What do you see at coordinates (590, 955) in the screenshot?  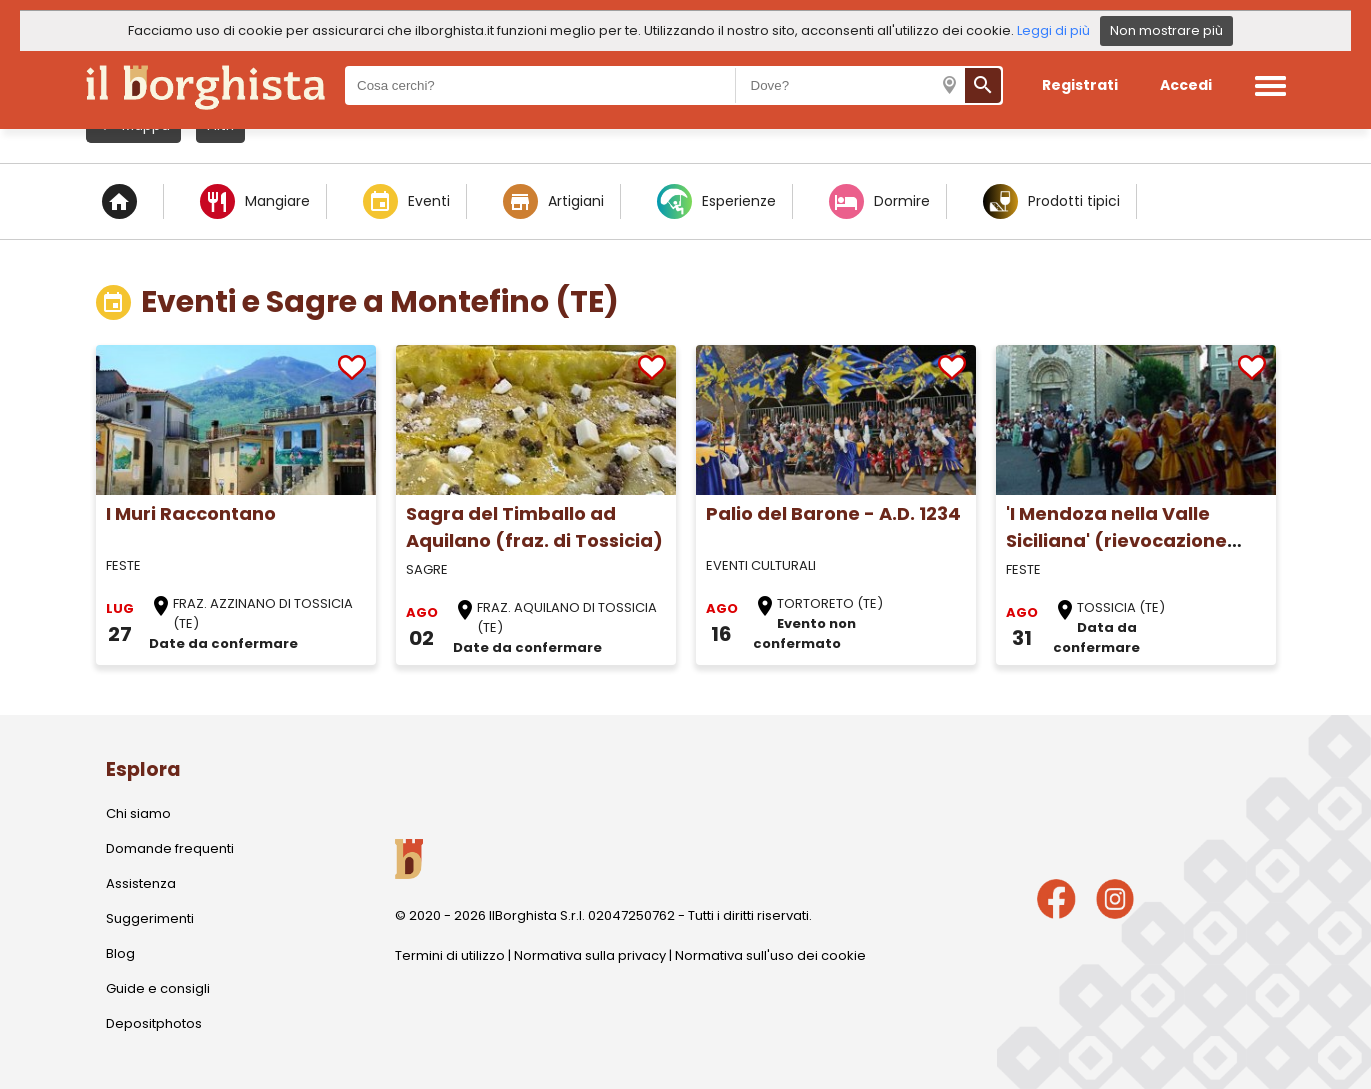 I see `Normativa sulla privacy` at bounding box center [590, 955].